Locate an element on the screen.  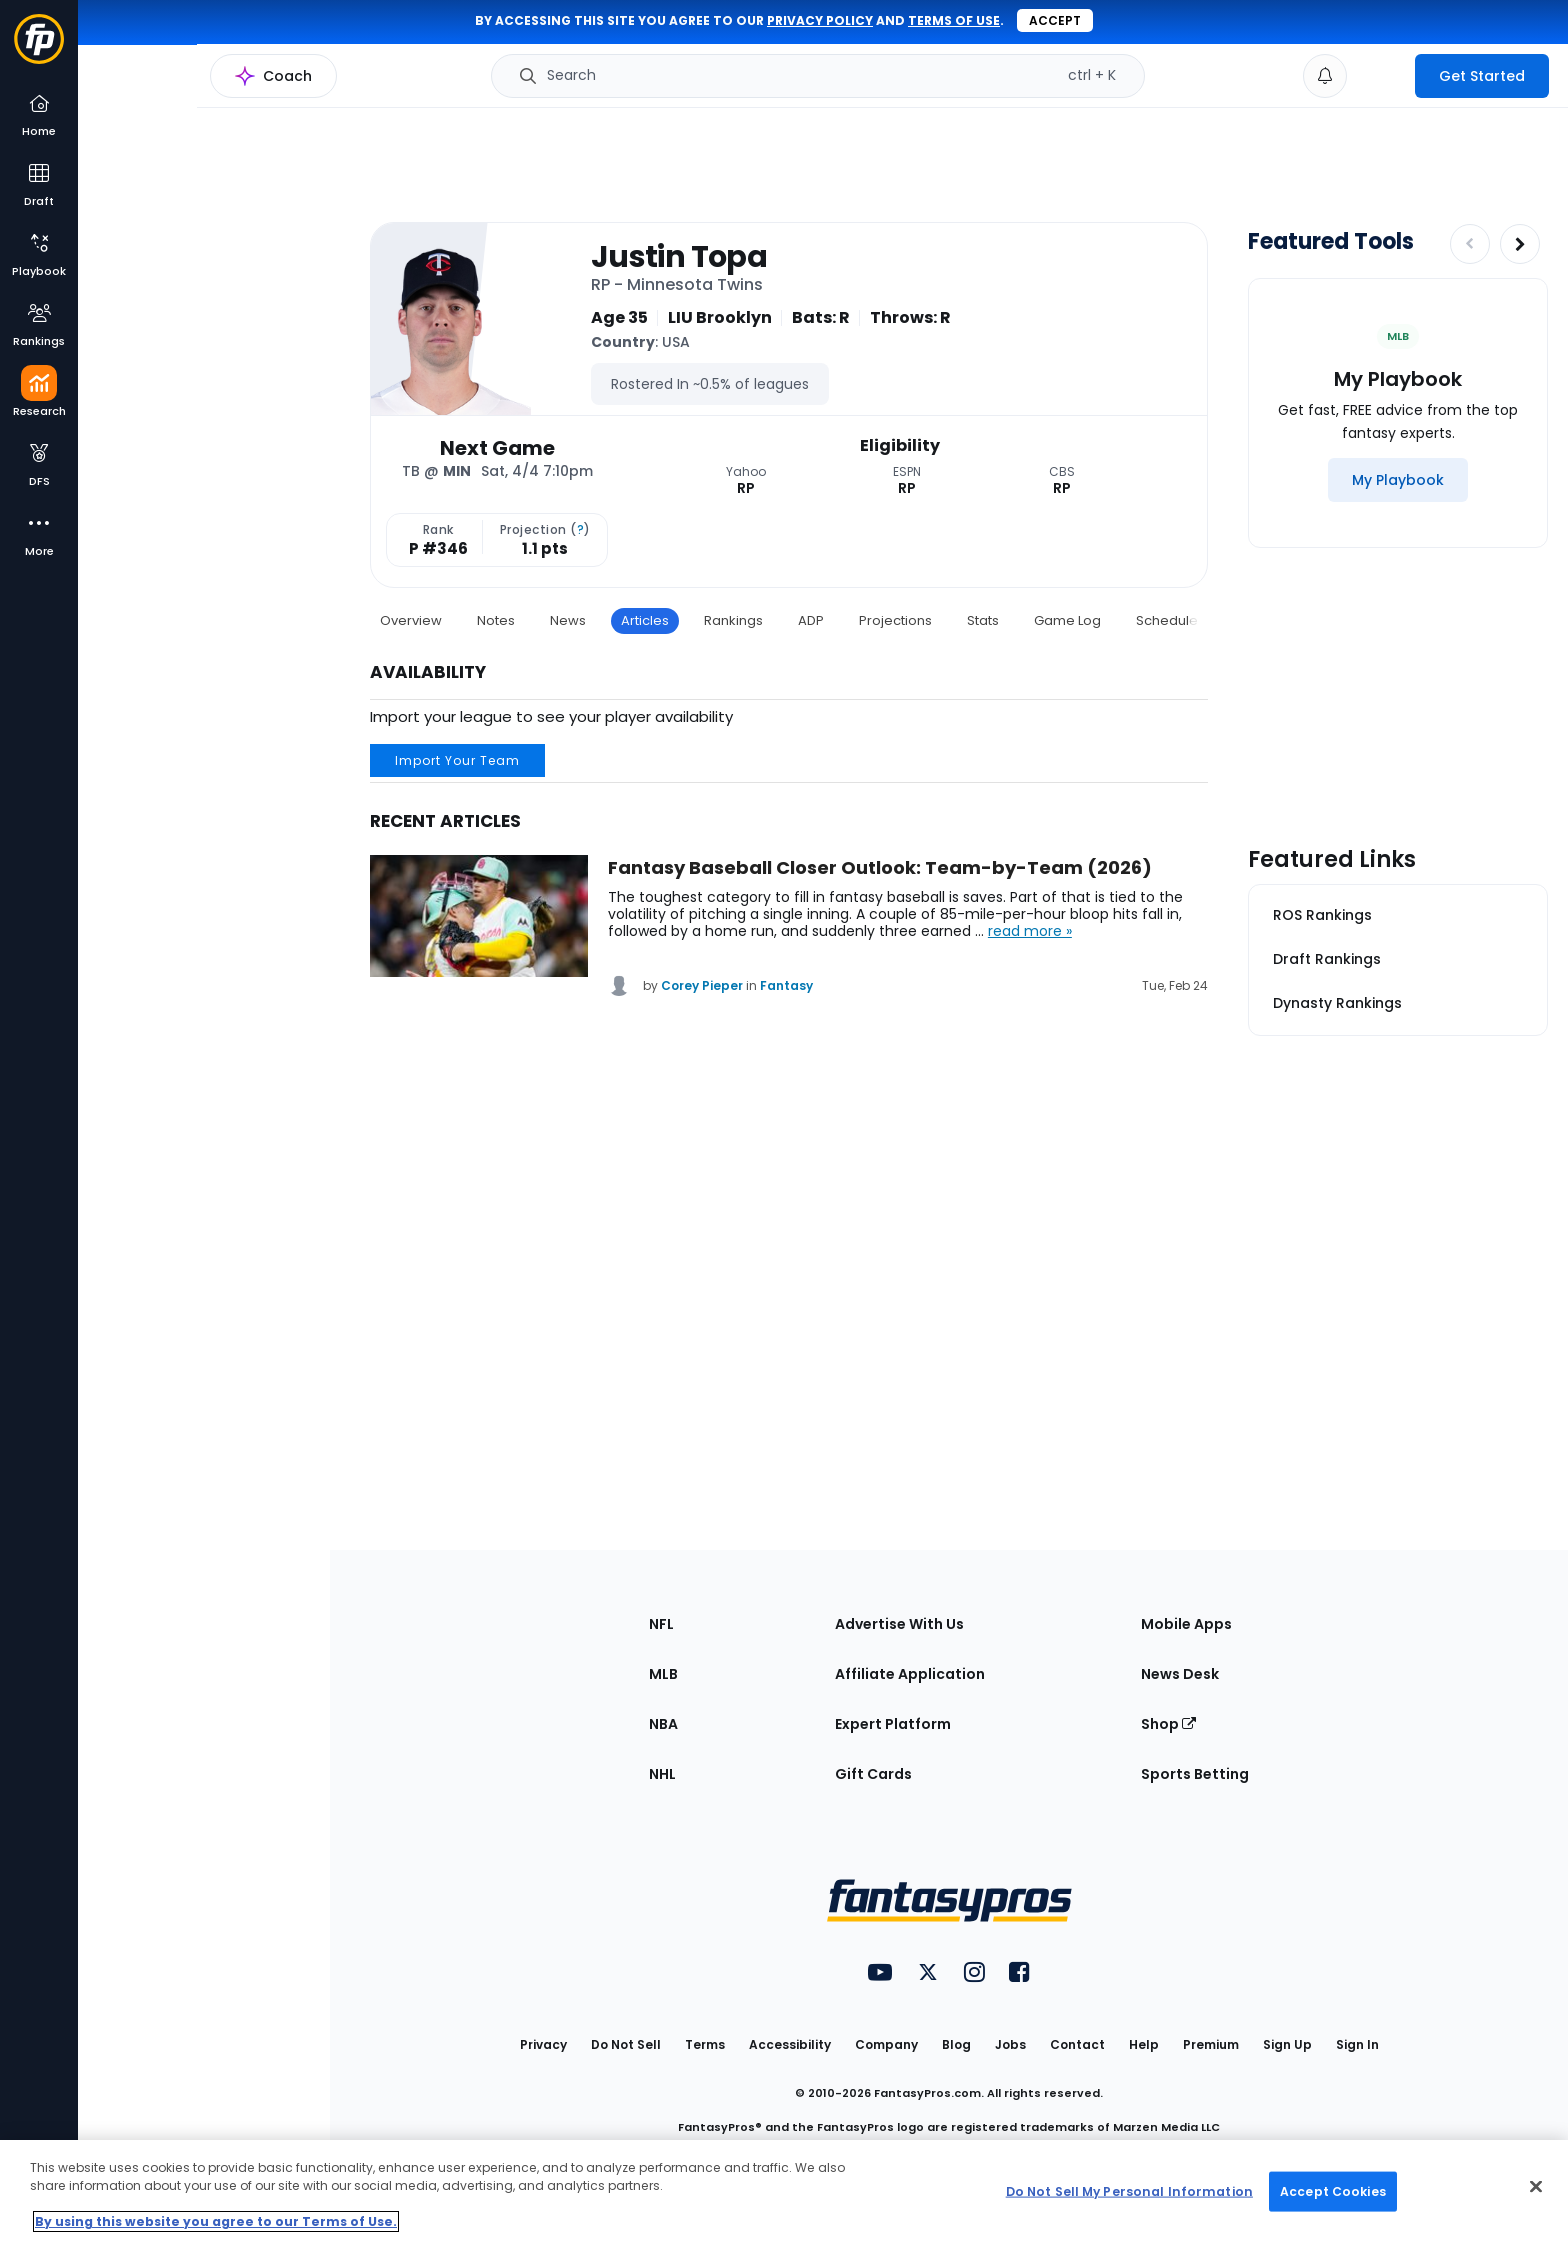
Do Not Sell [button] is located at coordinates (626, 2044).